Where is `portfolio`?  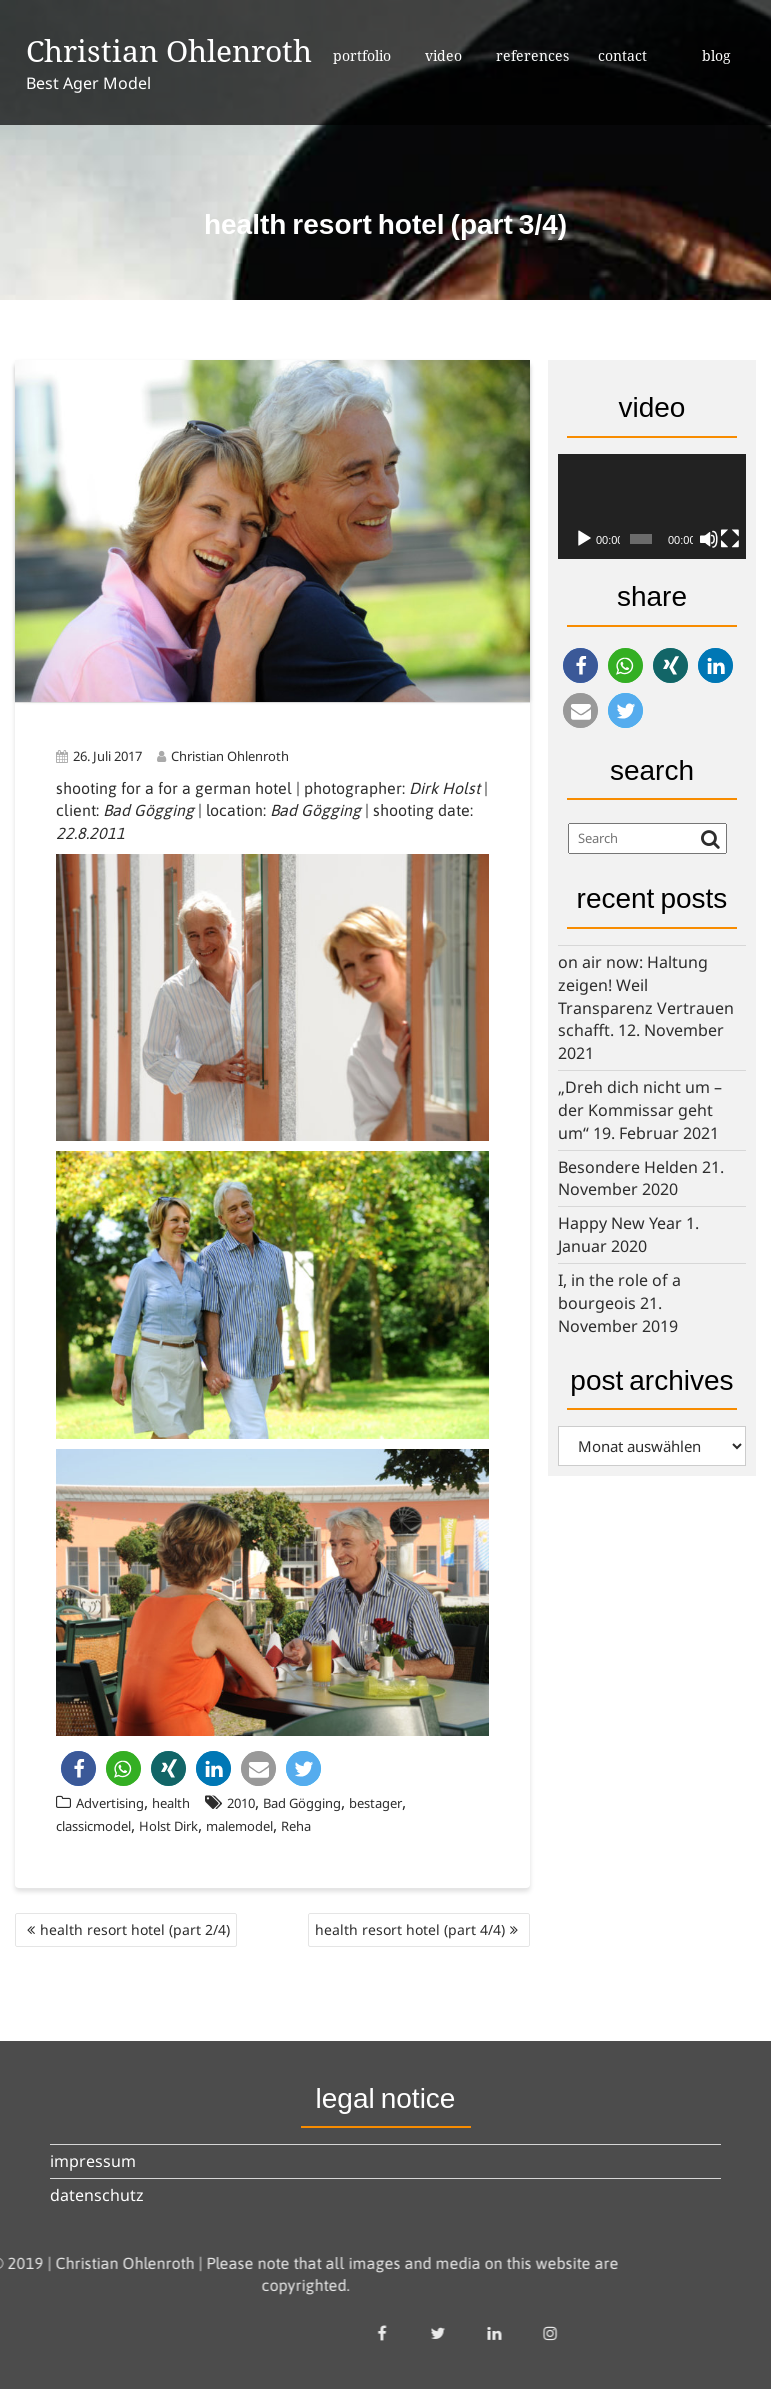 portfolio is located at coordinates (362, 55).